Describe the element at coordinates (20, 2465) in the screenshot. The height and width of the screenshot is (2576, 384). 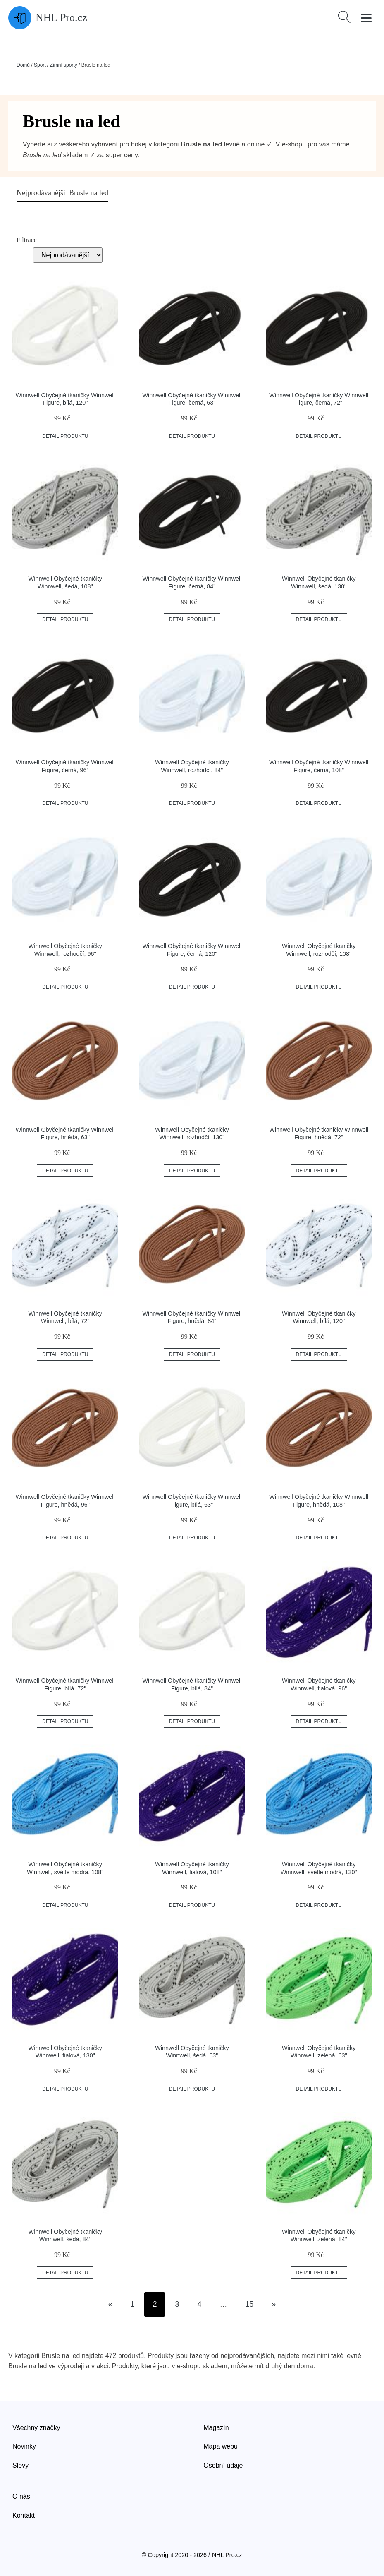
I see `Slevy` at that location.